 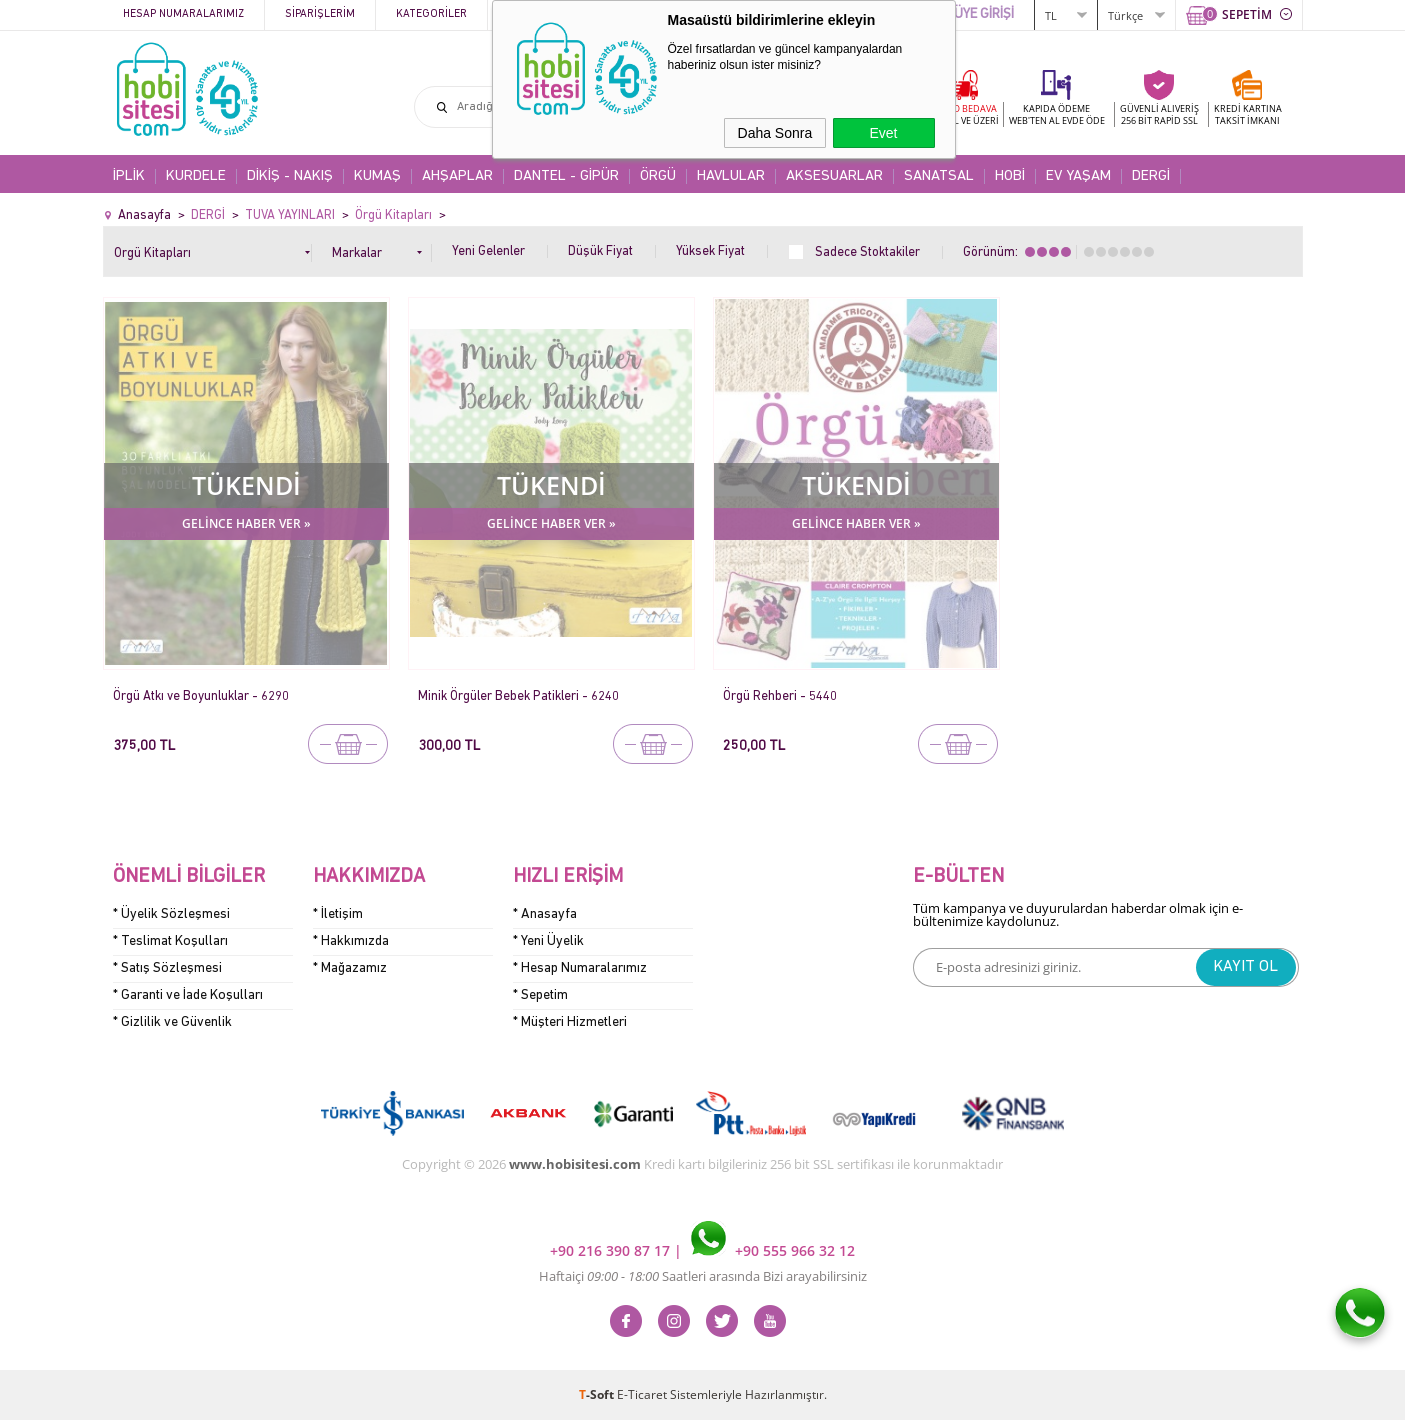 I want to click on Düşük Fiyat, so click(x=600, y=251).